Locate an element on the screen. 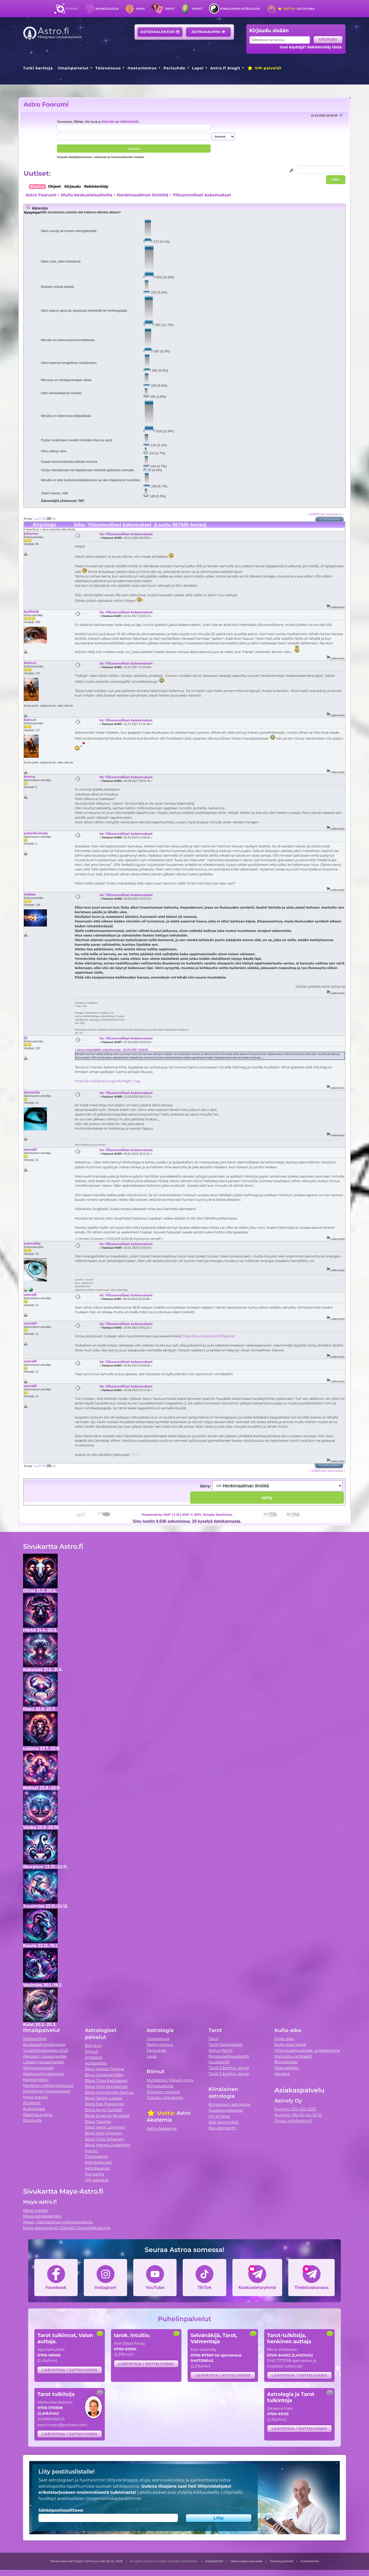  veera81 is located at coordinates (30, 1149).